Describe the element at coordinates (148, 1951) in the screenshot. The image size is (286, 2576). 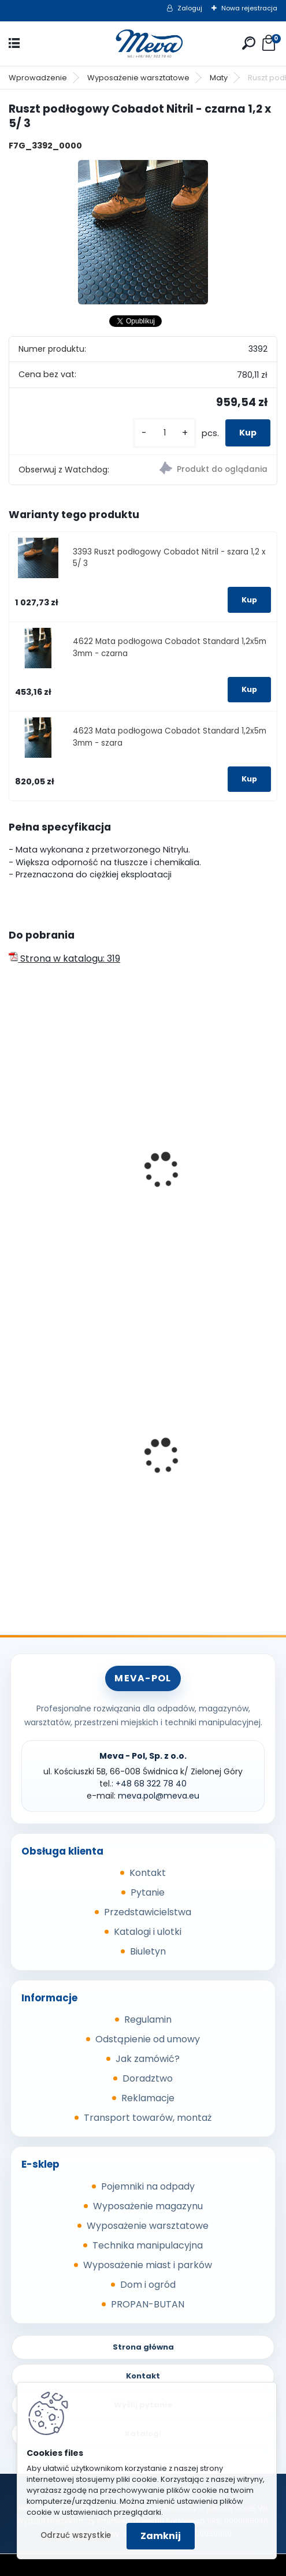
I see `Biuletyn` at that location.